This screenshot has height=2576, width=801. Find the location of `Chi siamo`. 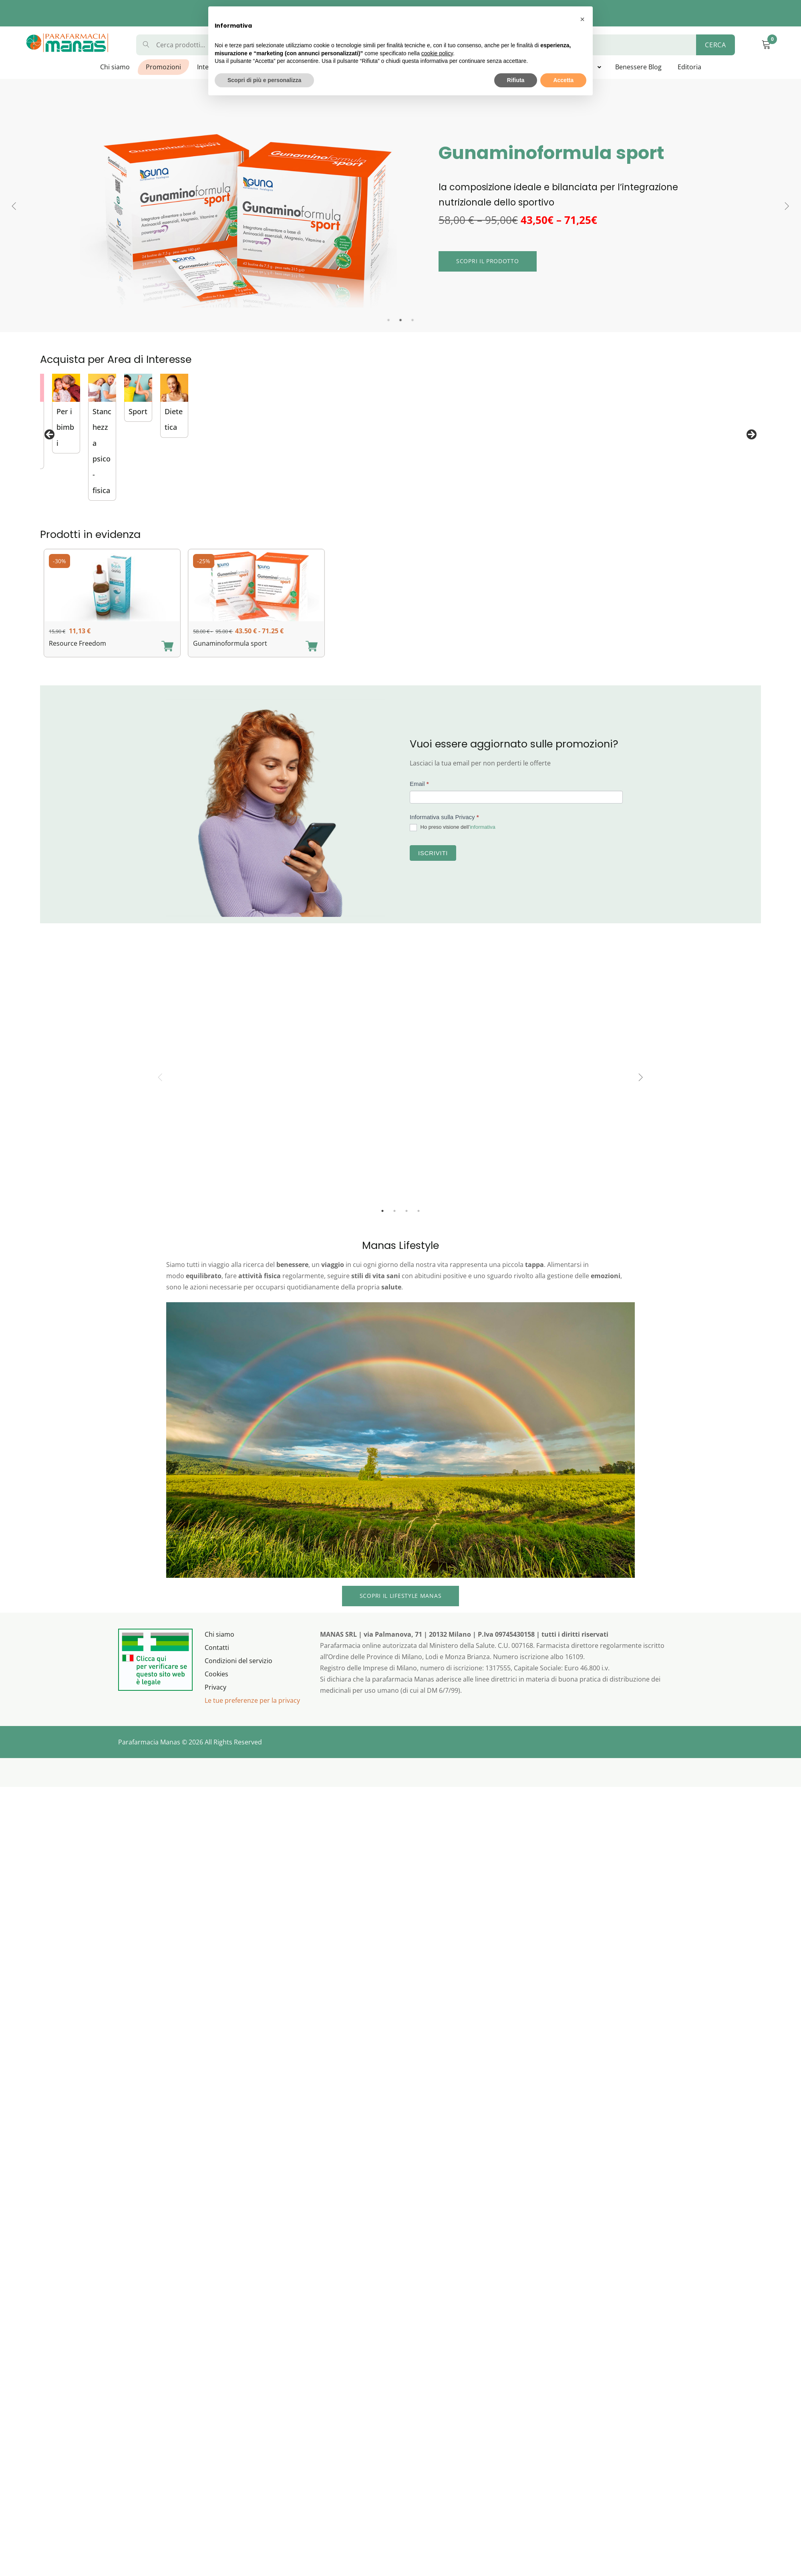

Chi siamo is located at coordinates (115, 66).